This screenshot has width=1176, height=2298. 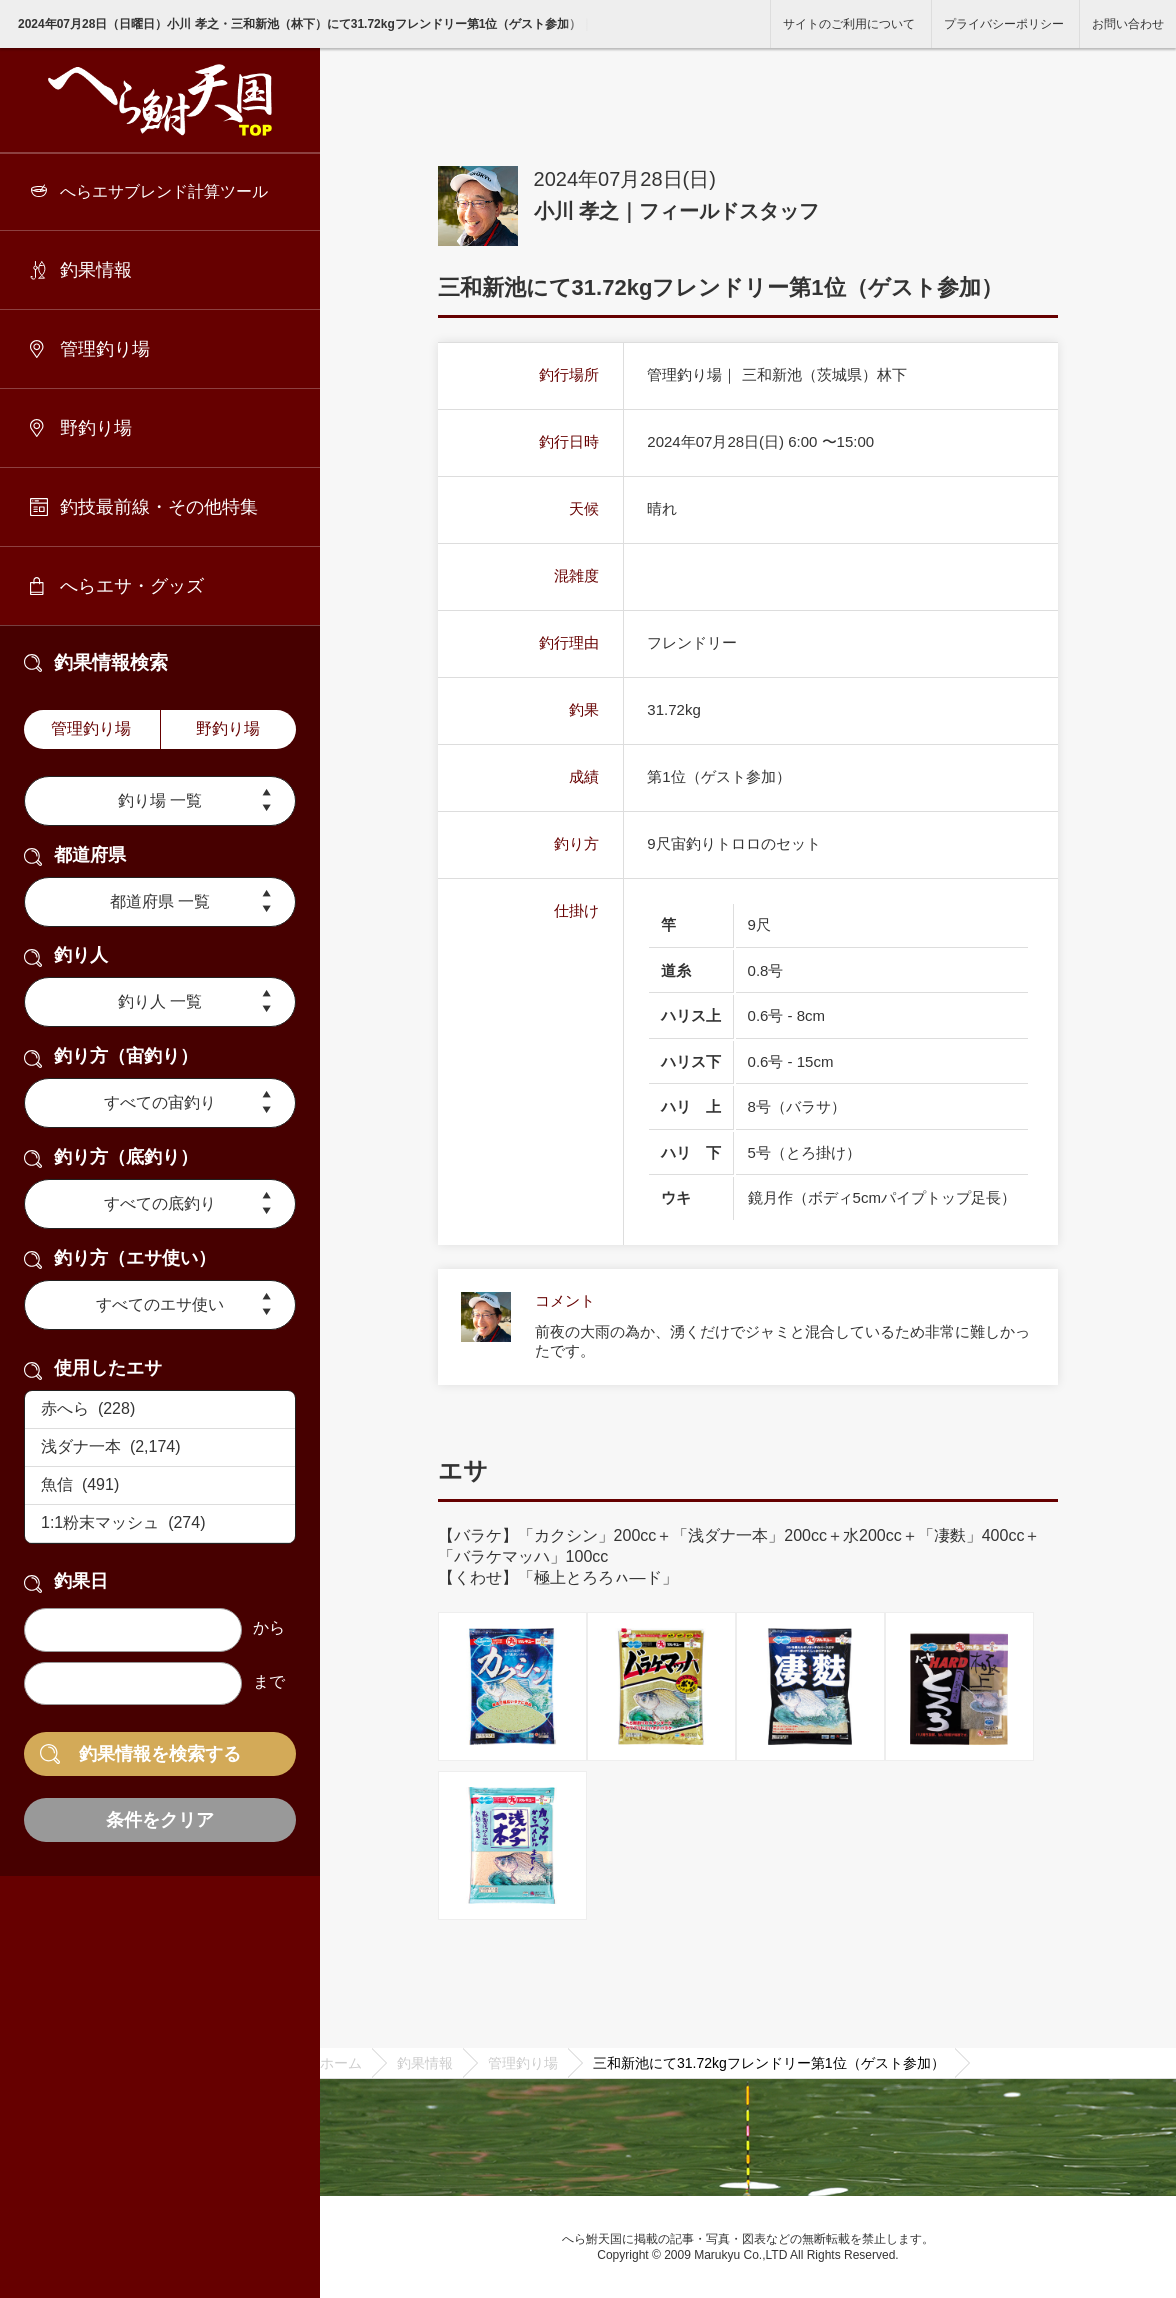 I want to click on 釣果情報, so click(x=96, y=270).